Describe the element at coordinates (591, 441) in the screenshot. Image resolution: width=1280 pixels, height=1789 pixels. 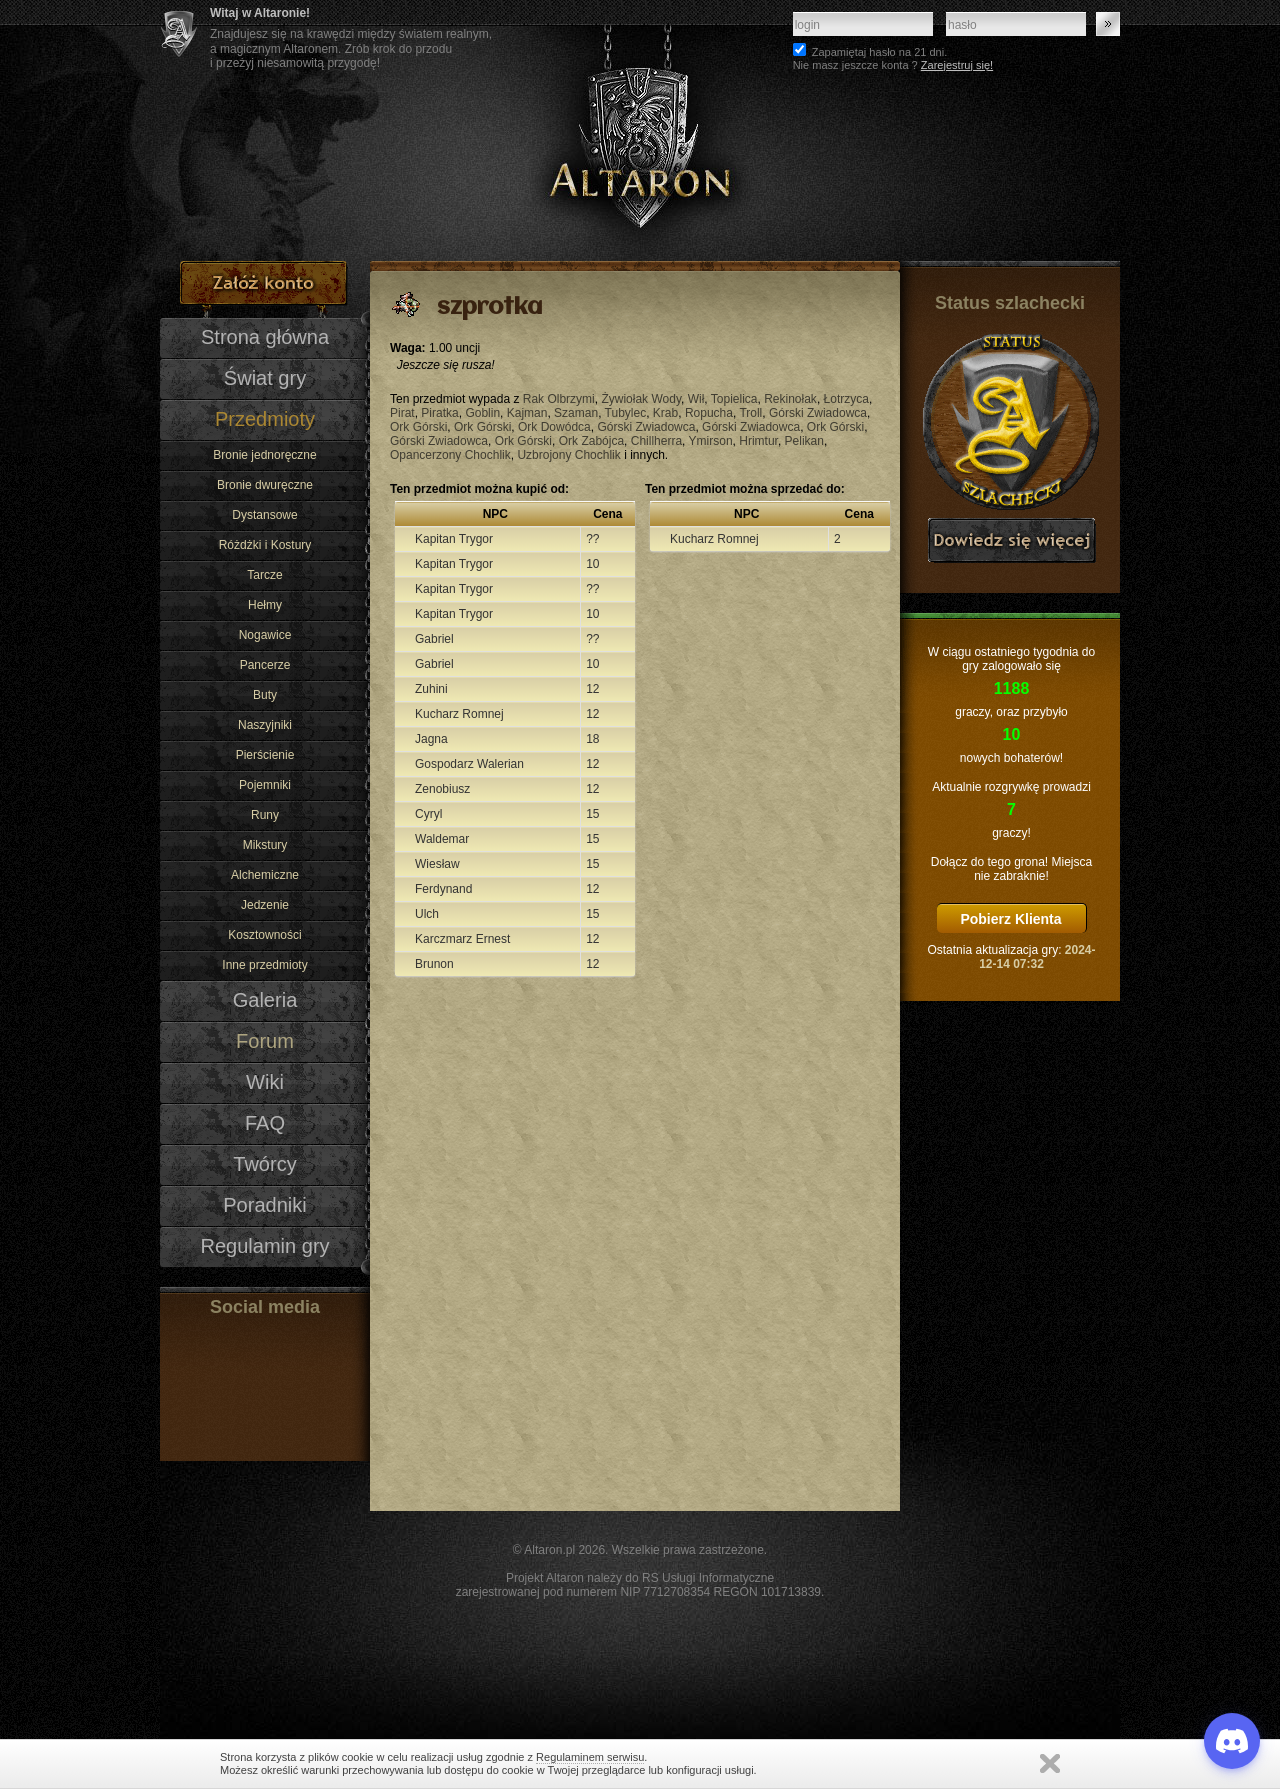
I see `Ork Zabójca` at that location.